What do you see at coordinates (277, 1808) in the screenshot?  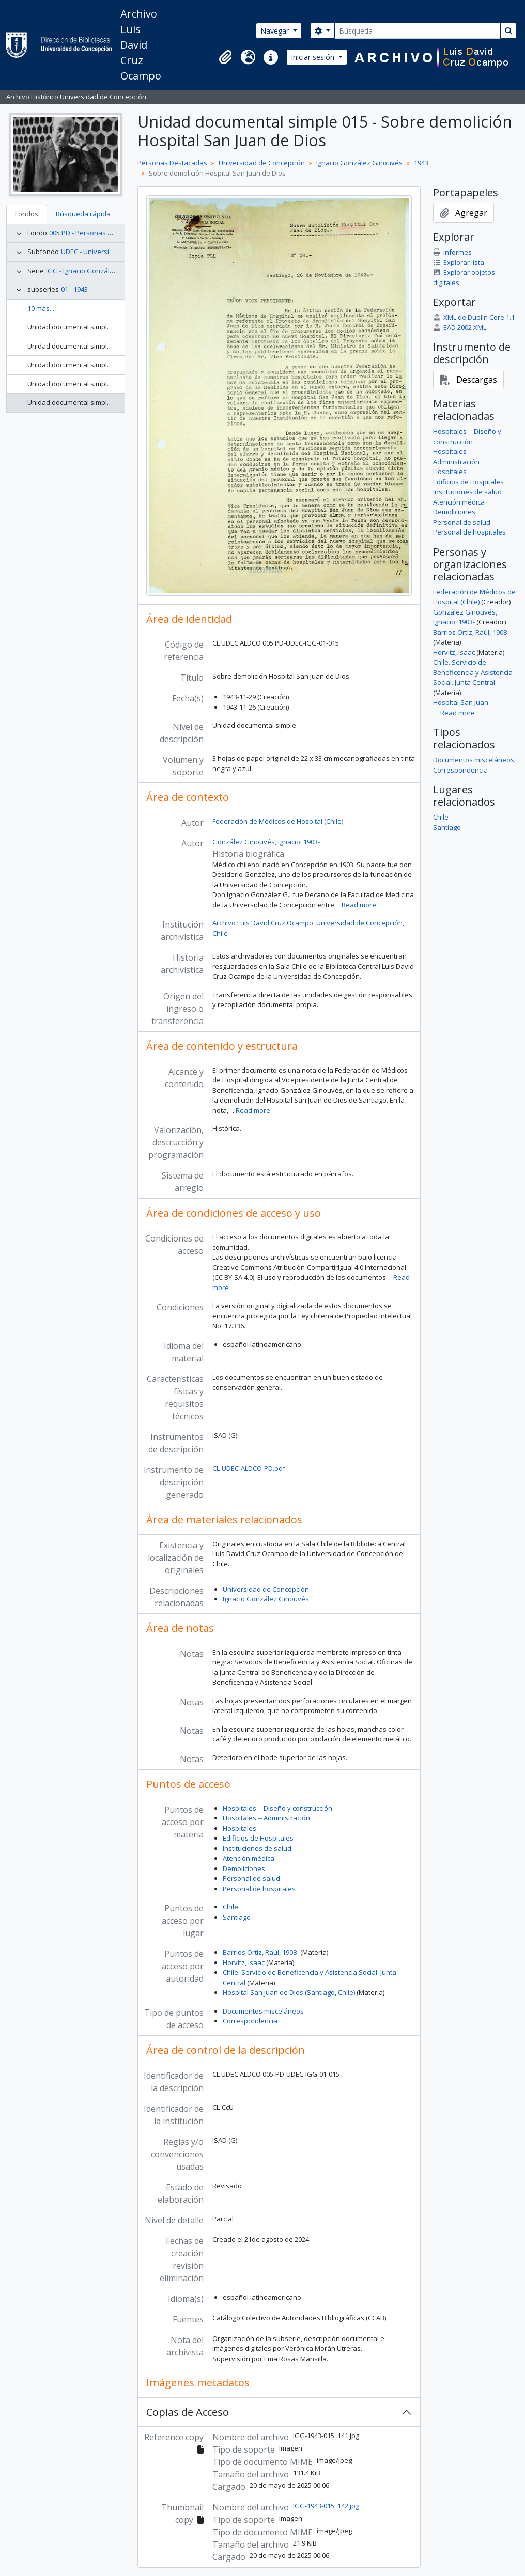 I see `Hospitales -- Diseño y construcción` at bounding box center [277, 1808].